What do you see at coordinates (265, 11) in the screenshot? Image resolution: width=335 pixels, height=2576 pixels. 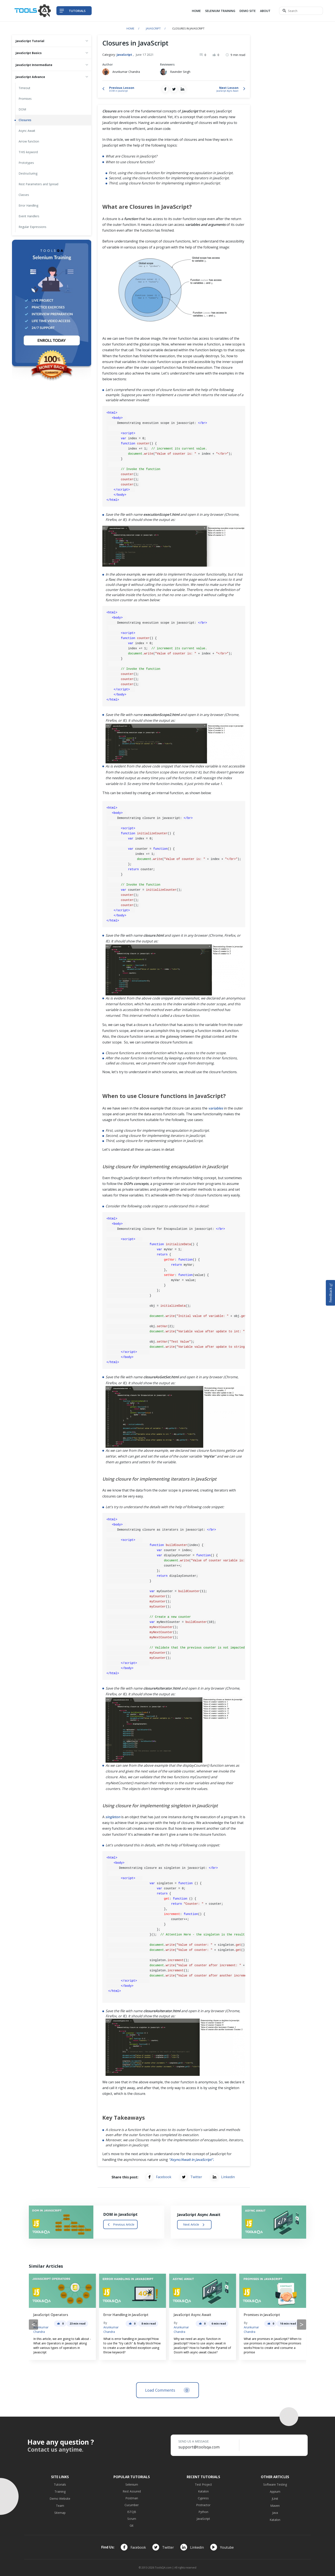 I see `About` at bounding box center [265, 11].